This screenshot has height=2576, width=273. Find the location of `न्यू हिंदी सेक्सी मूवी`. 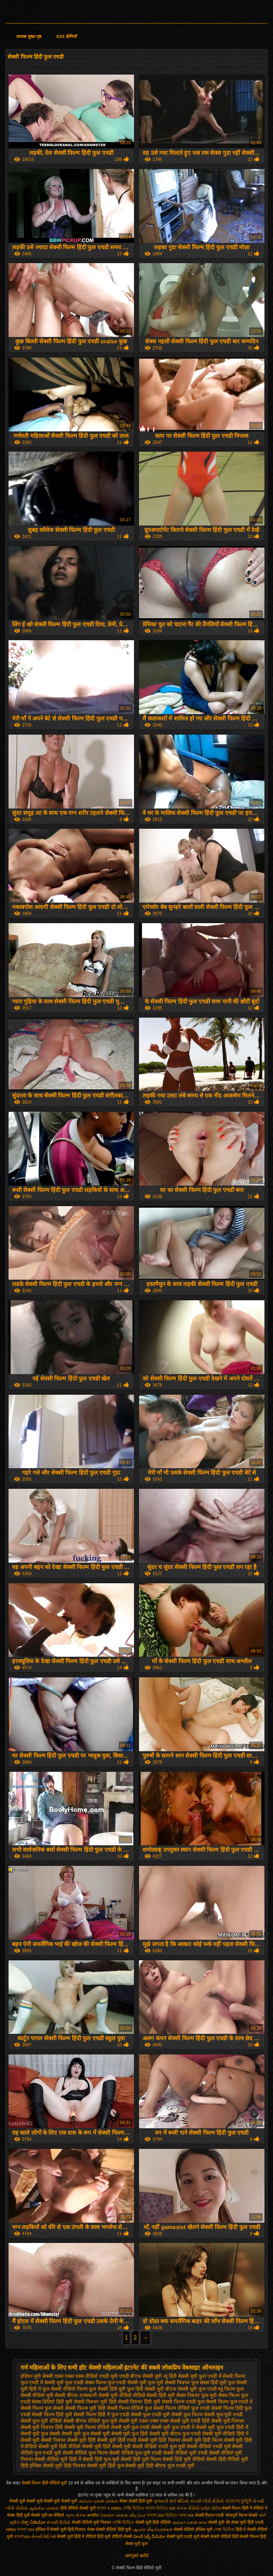

न्यू हिंदी सेक्सी मूवी is located at coordinates (180, 2376).